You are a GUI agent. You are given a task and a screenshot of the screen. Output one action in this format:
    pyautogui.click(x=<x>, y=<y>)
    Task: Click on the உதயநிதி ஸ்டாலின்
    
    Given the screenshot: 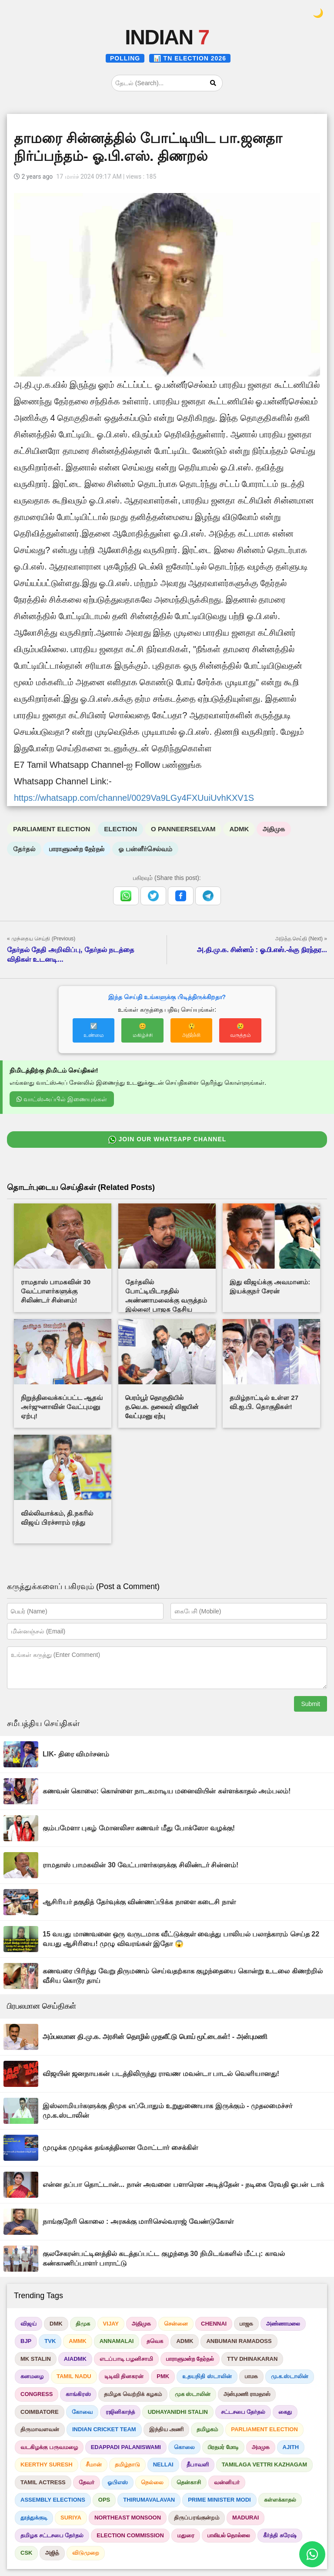 What is the action you would take?
    pyautogui.click(x=207, y=2376)
    